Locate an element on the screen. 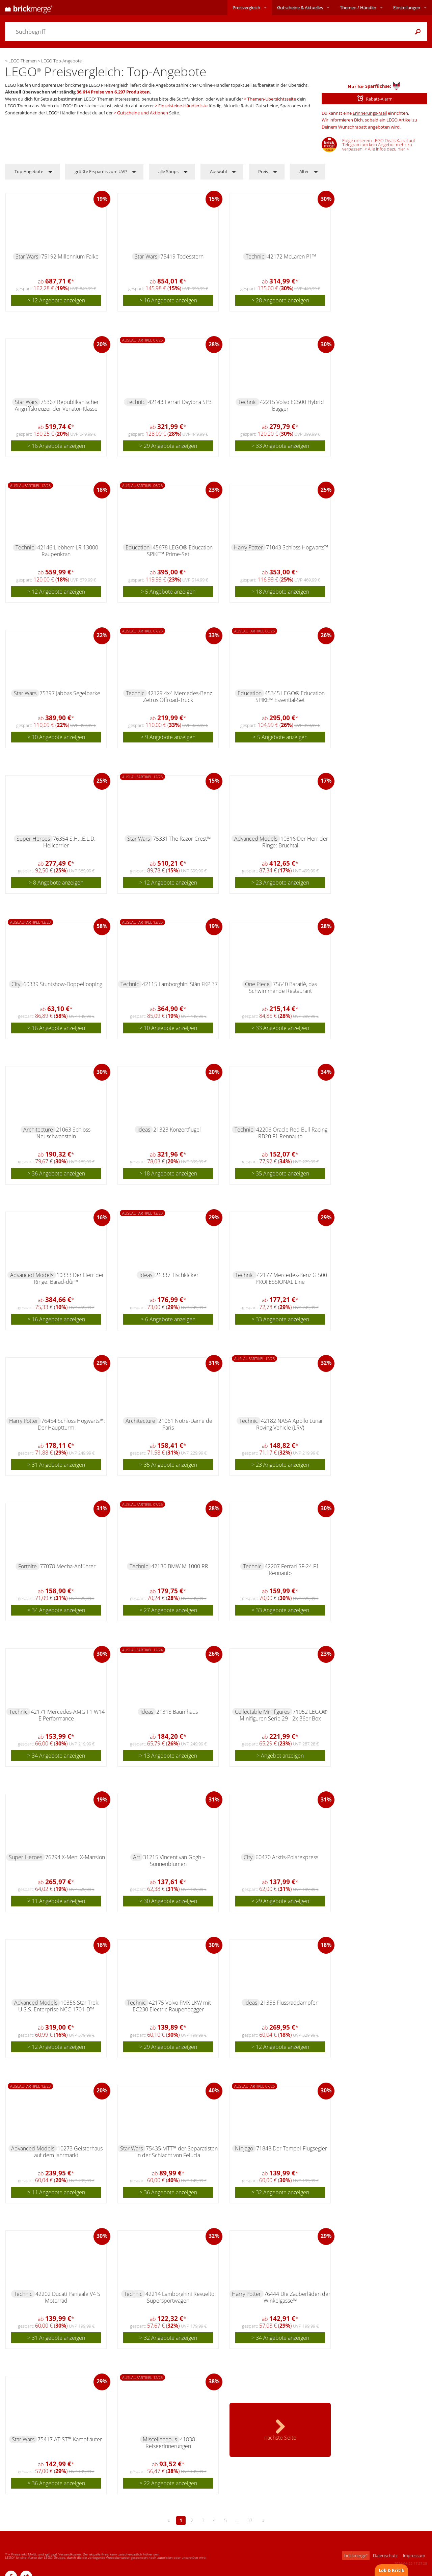  77078 Mecha-Anführer is located at coordinates (68, 1566).